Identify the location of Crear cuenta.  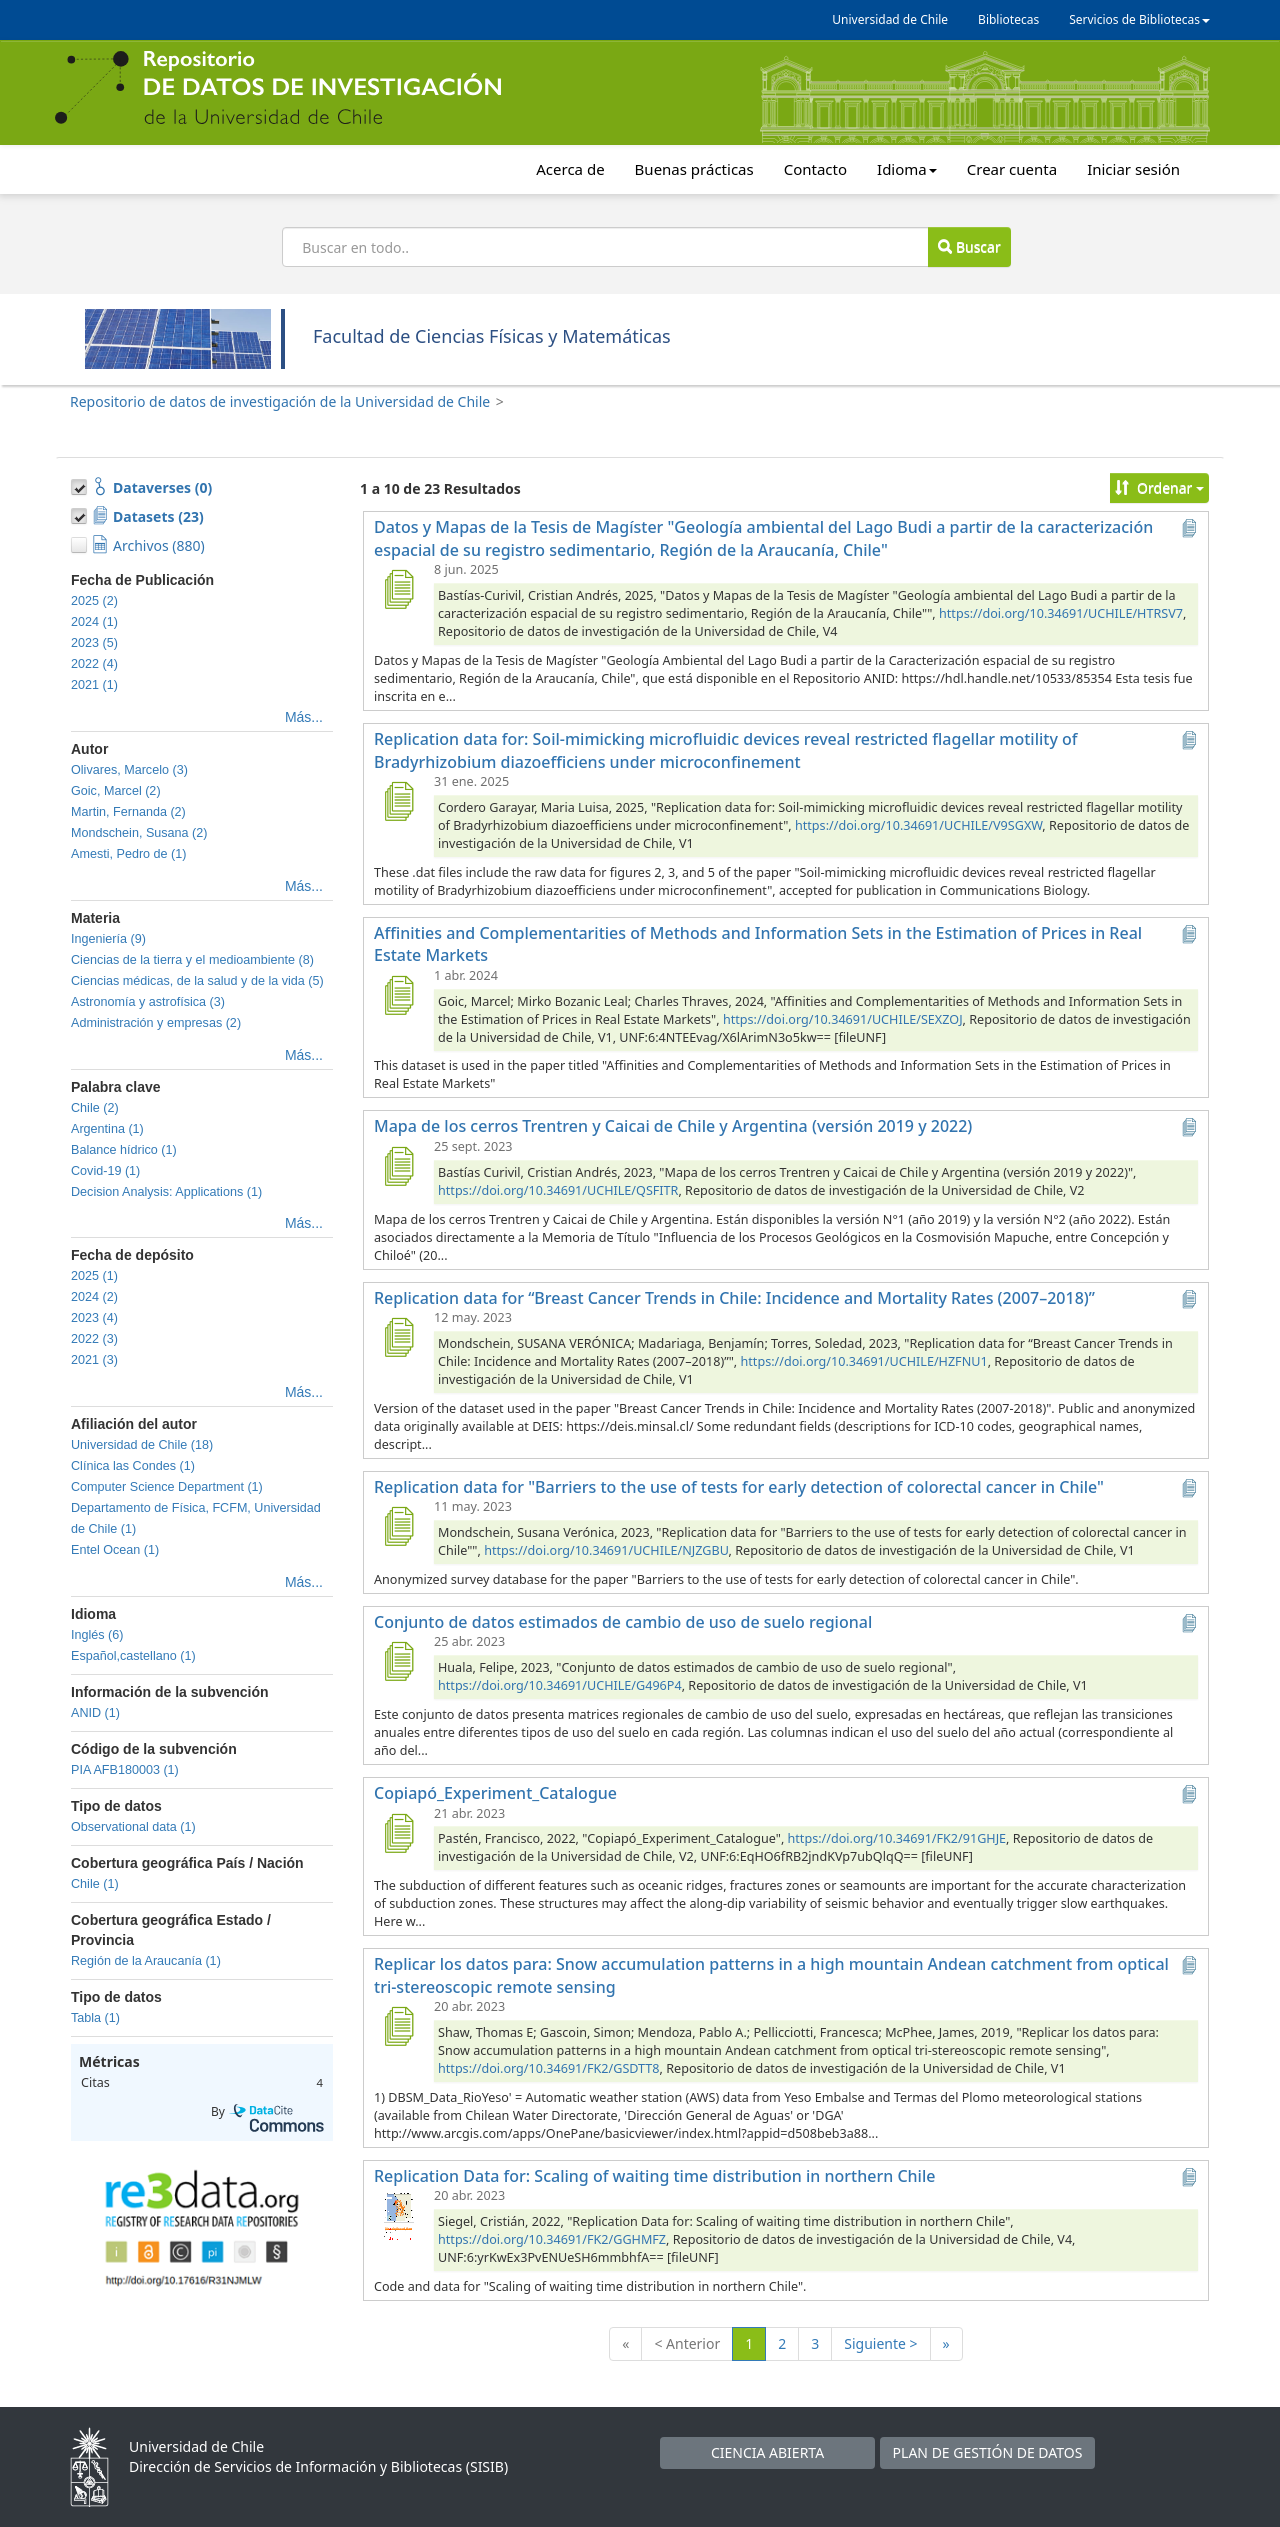
(1012, 169).